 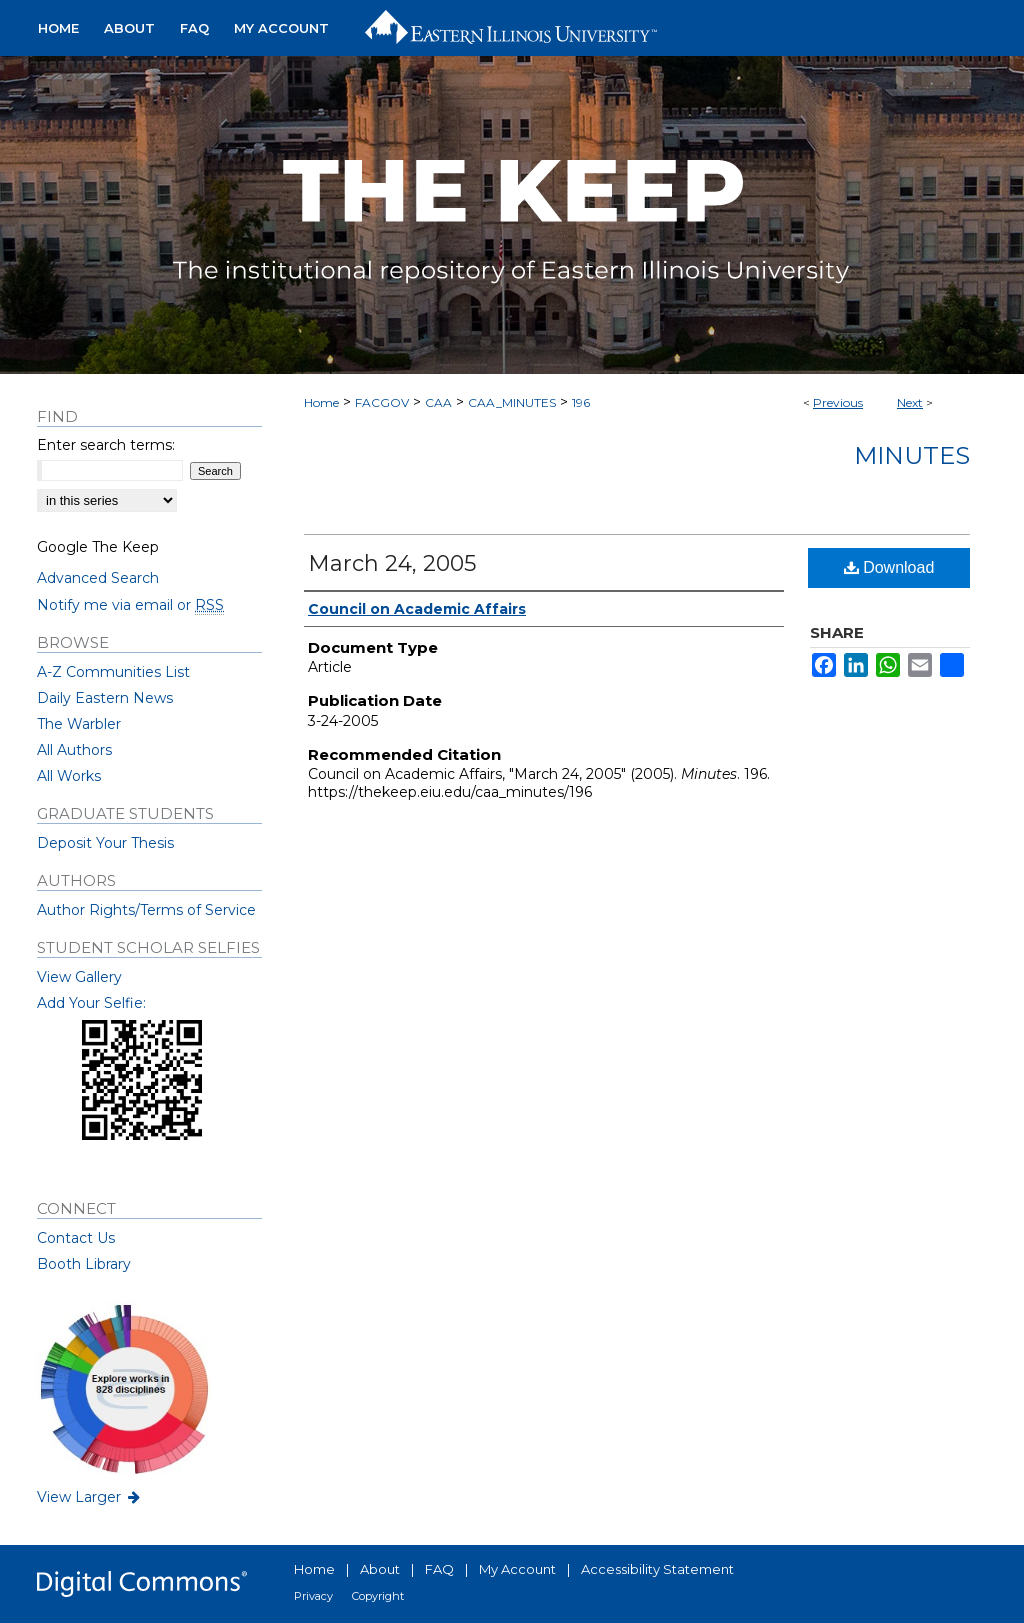 What do you see at coordinates (392, 563) in the screenshot?
I see `March 24, 2005` at bounding box center [392, 563].